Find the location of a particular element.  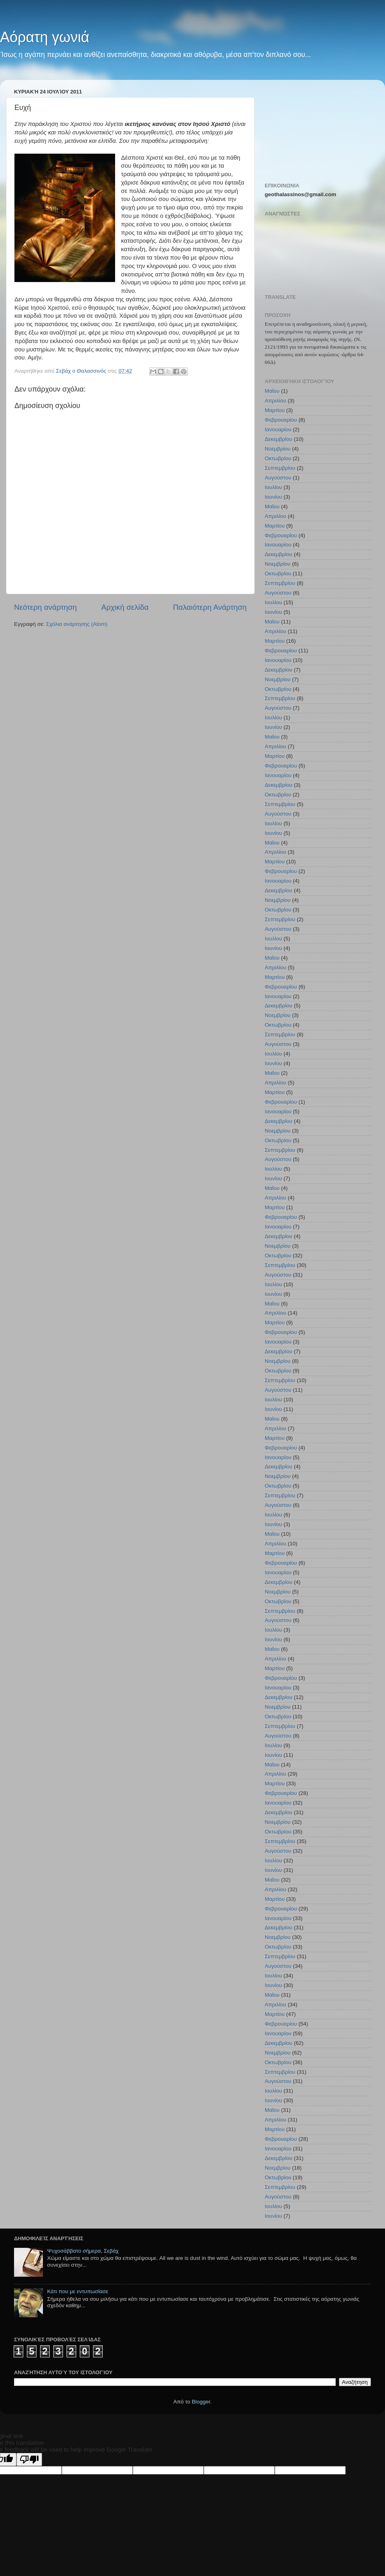

Νοεμβρίου is located at coordinates (277, 449).